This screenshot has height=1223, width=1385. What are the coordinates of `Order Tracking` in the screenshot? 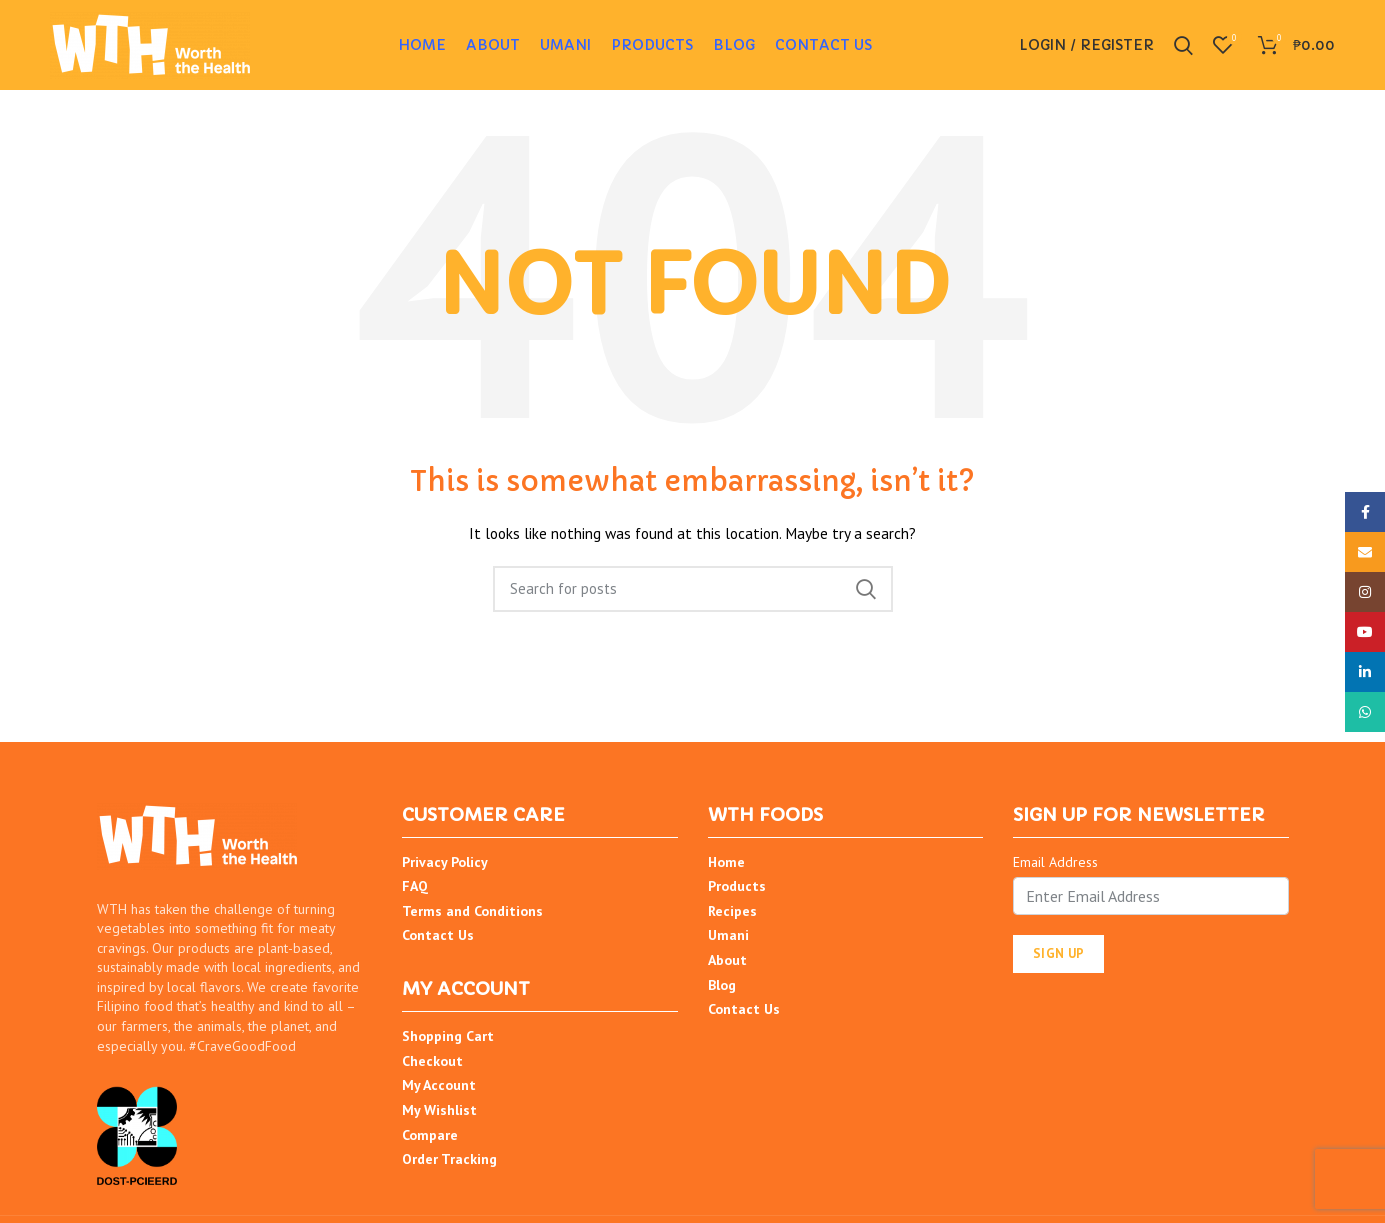 It's located at (449, 1159).